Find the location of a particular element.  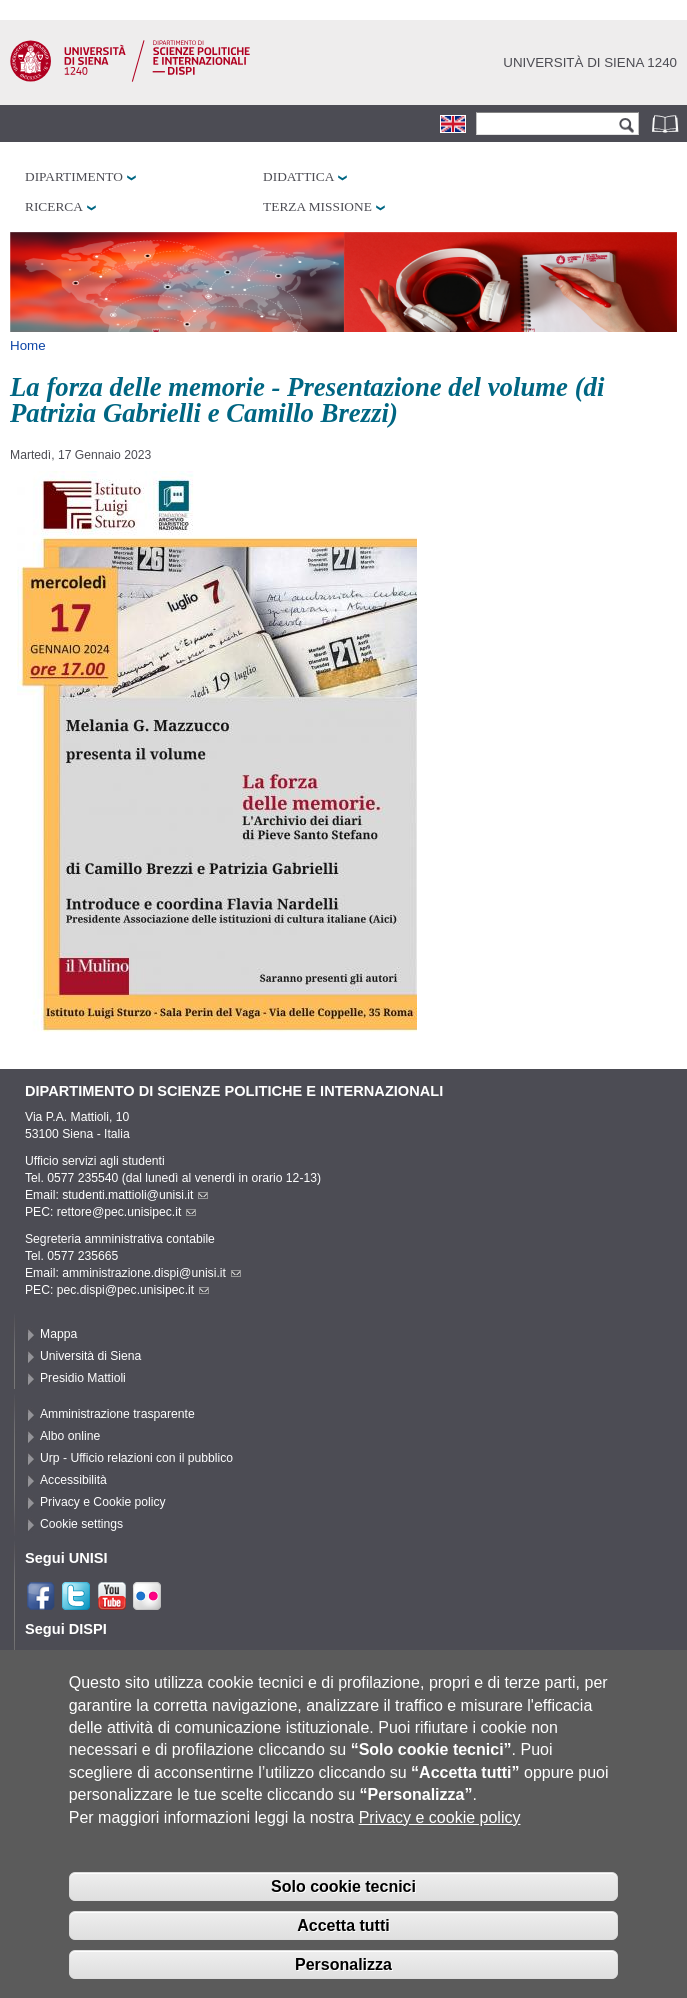

Solo cookie tecnici is located at coordinates (343, 1911).